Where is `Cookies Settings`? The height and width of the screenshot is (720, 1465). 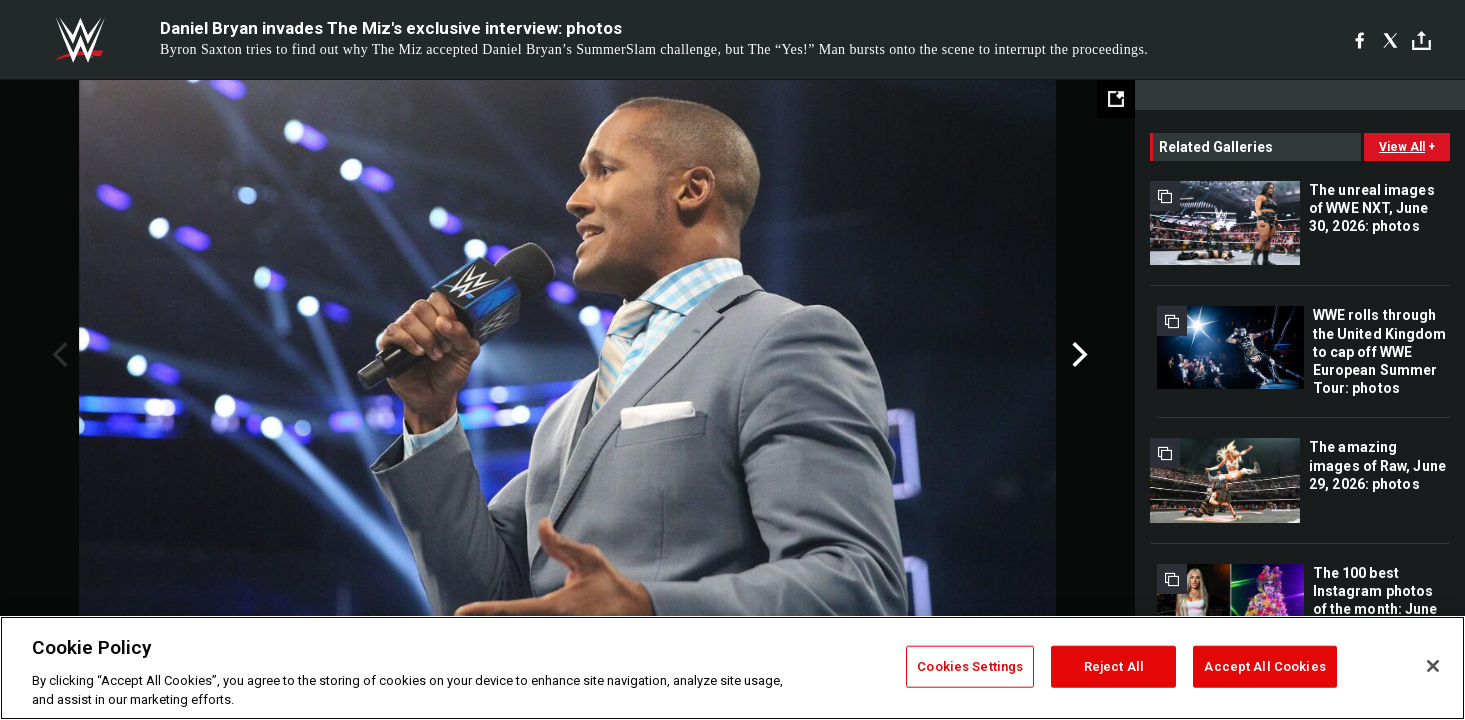
Cookies Settings is located at coordinates (970, 666).